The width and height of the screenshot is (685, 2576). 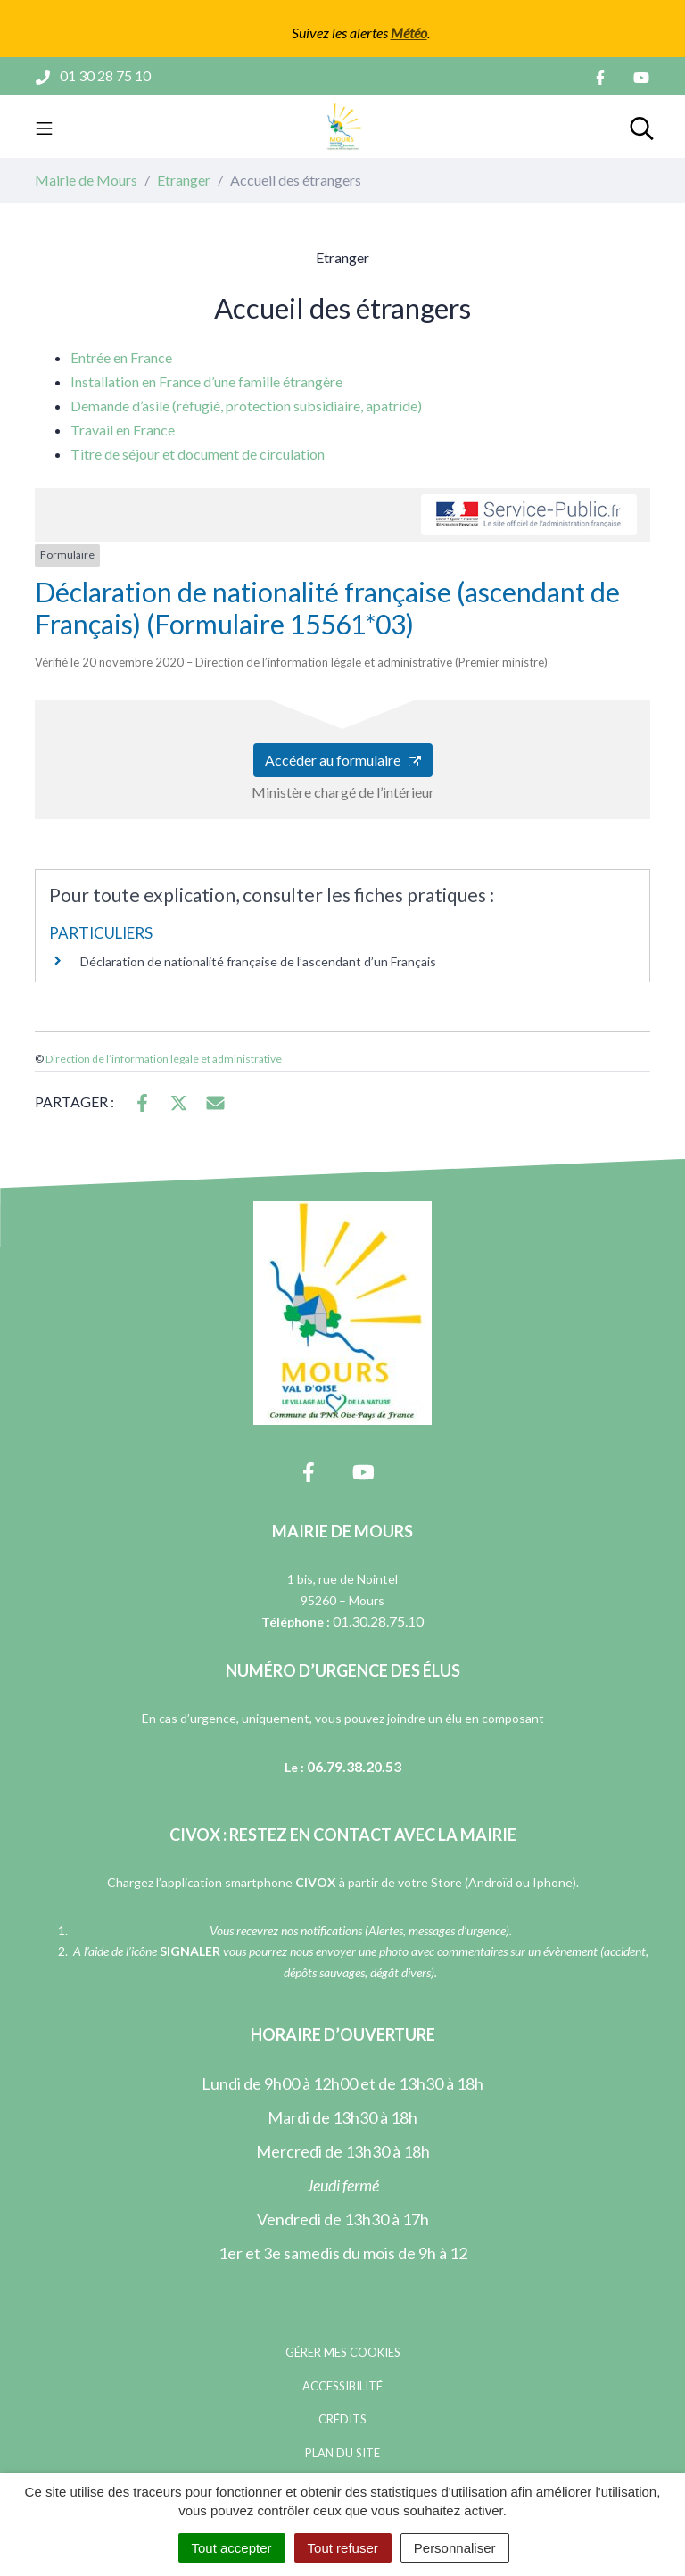 I want to click on Entrée en France, so click(x=121, y=357).